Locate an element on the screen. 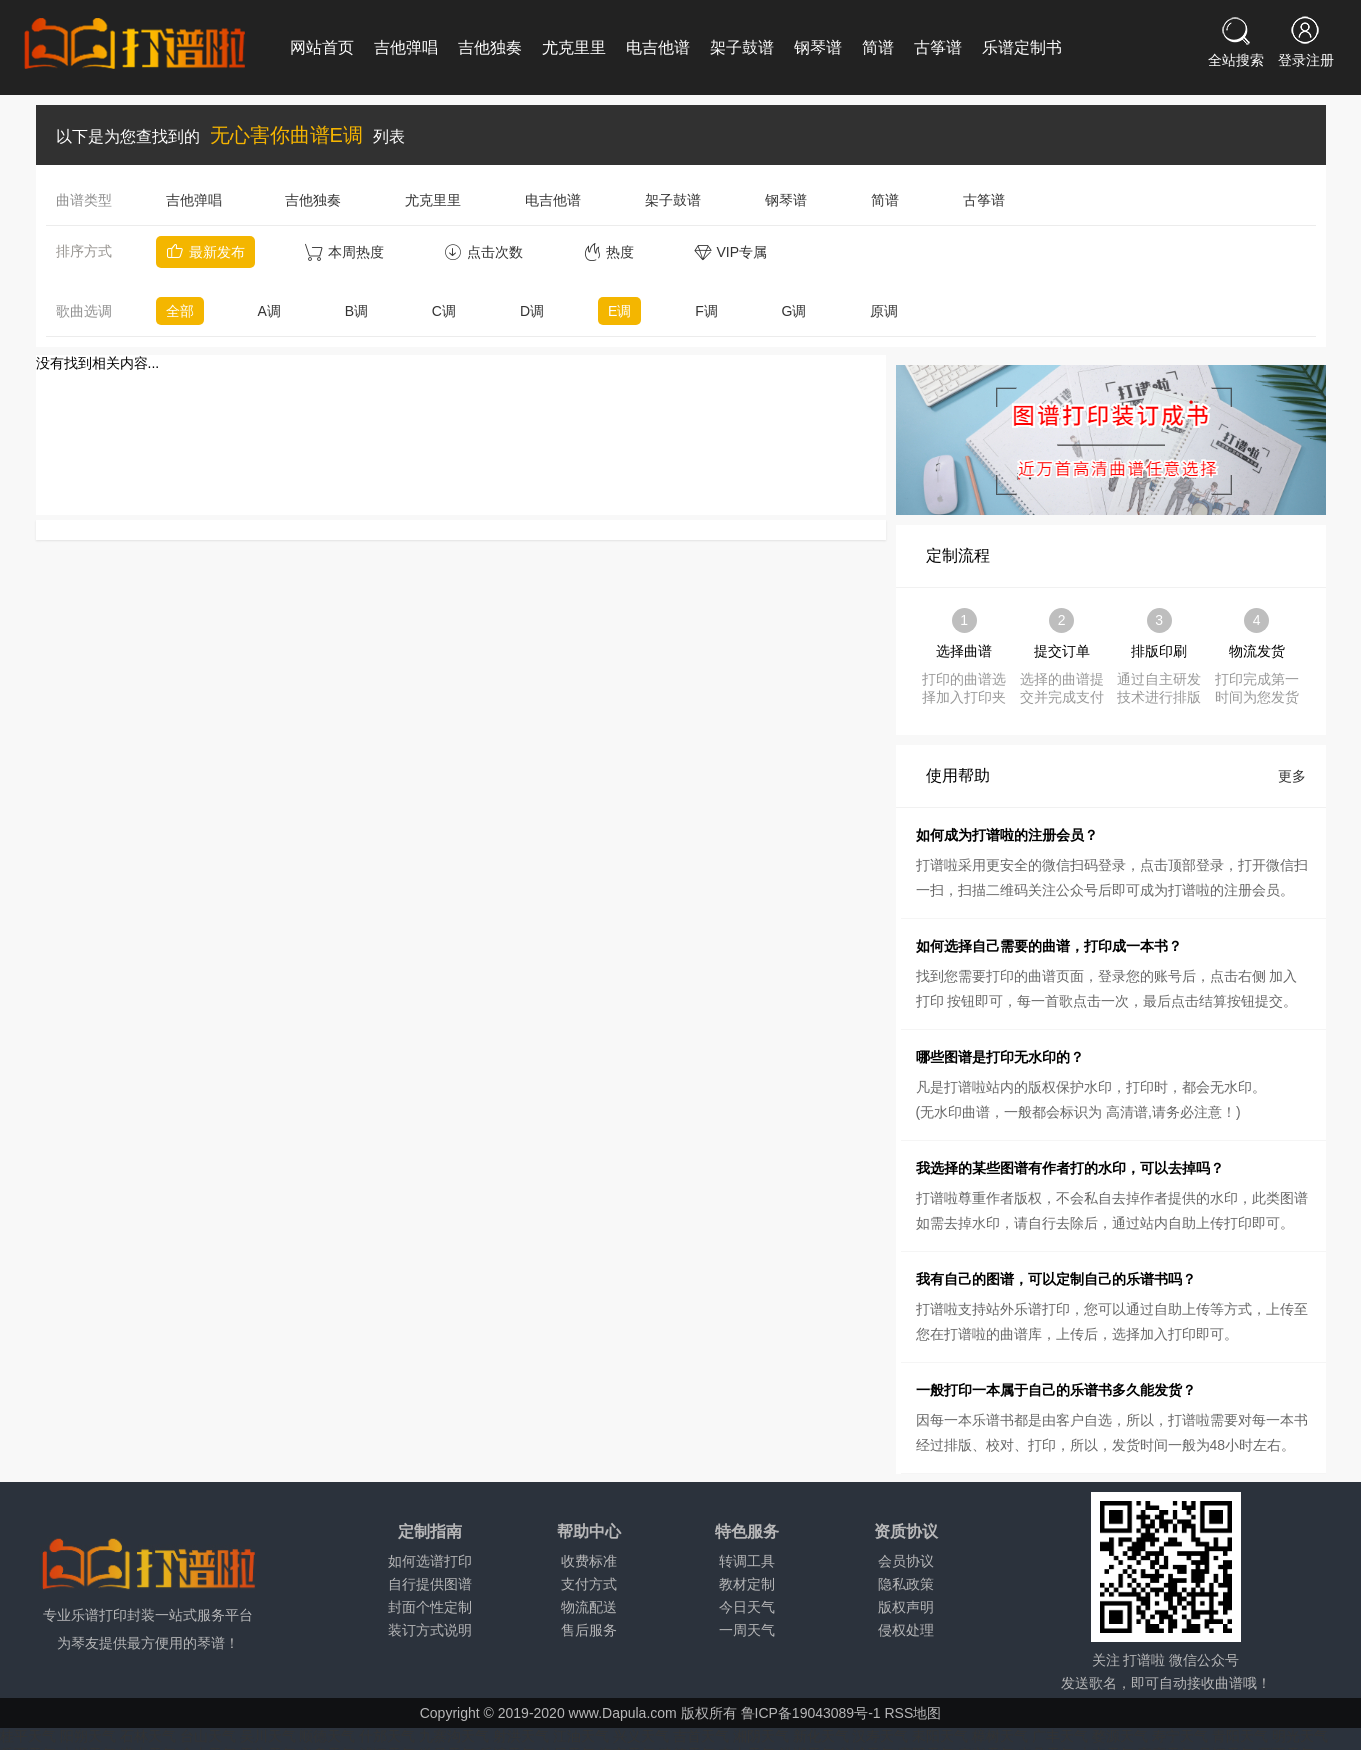 The image size is (1361, 1750). 简谱 is located at coordinates (878, 47).